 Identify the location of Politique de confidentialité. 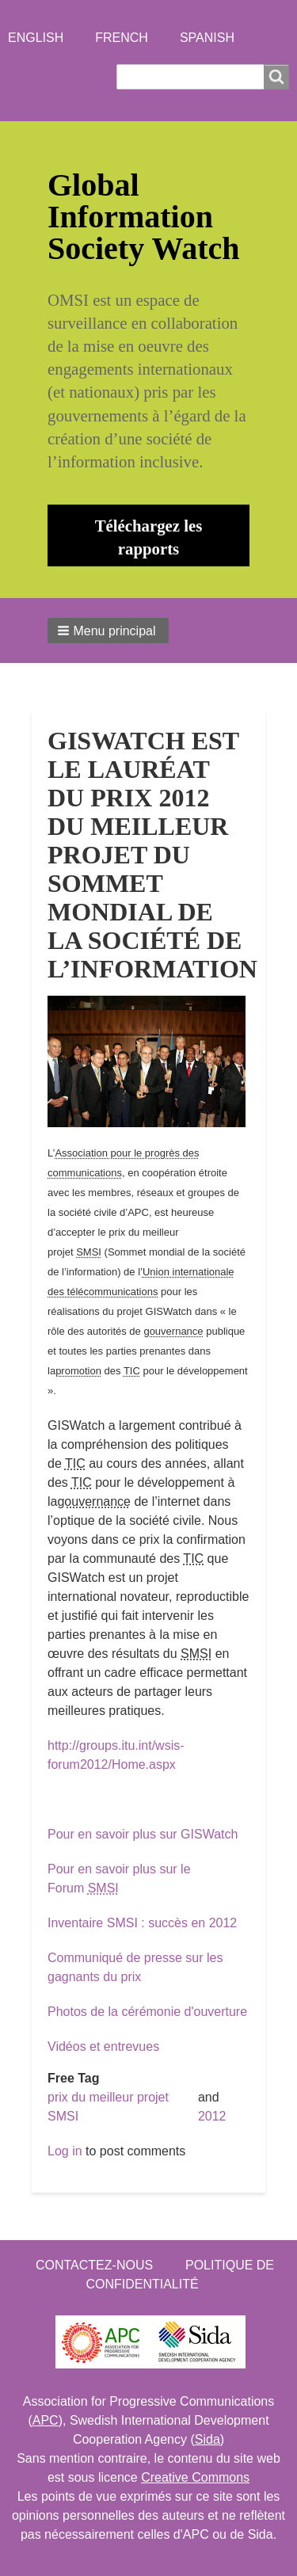
(180, 2274).